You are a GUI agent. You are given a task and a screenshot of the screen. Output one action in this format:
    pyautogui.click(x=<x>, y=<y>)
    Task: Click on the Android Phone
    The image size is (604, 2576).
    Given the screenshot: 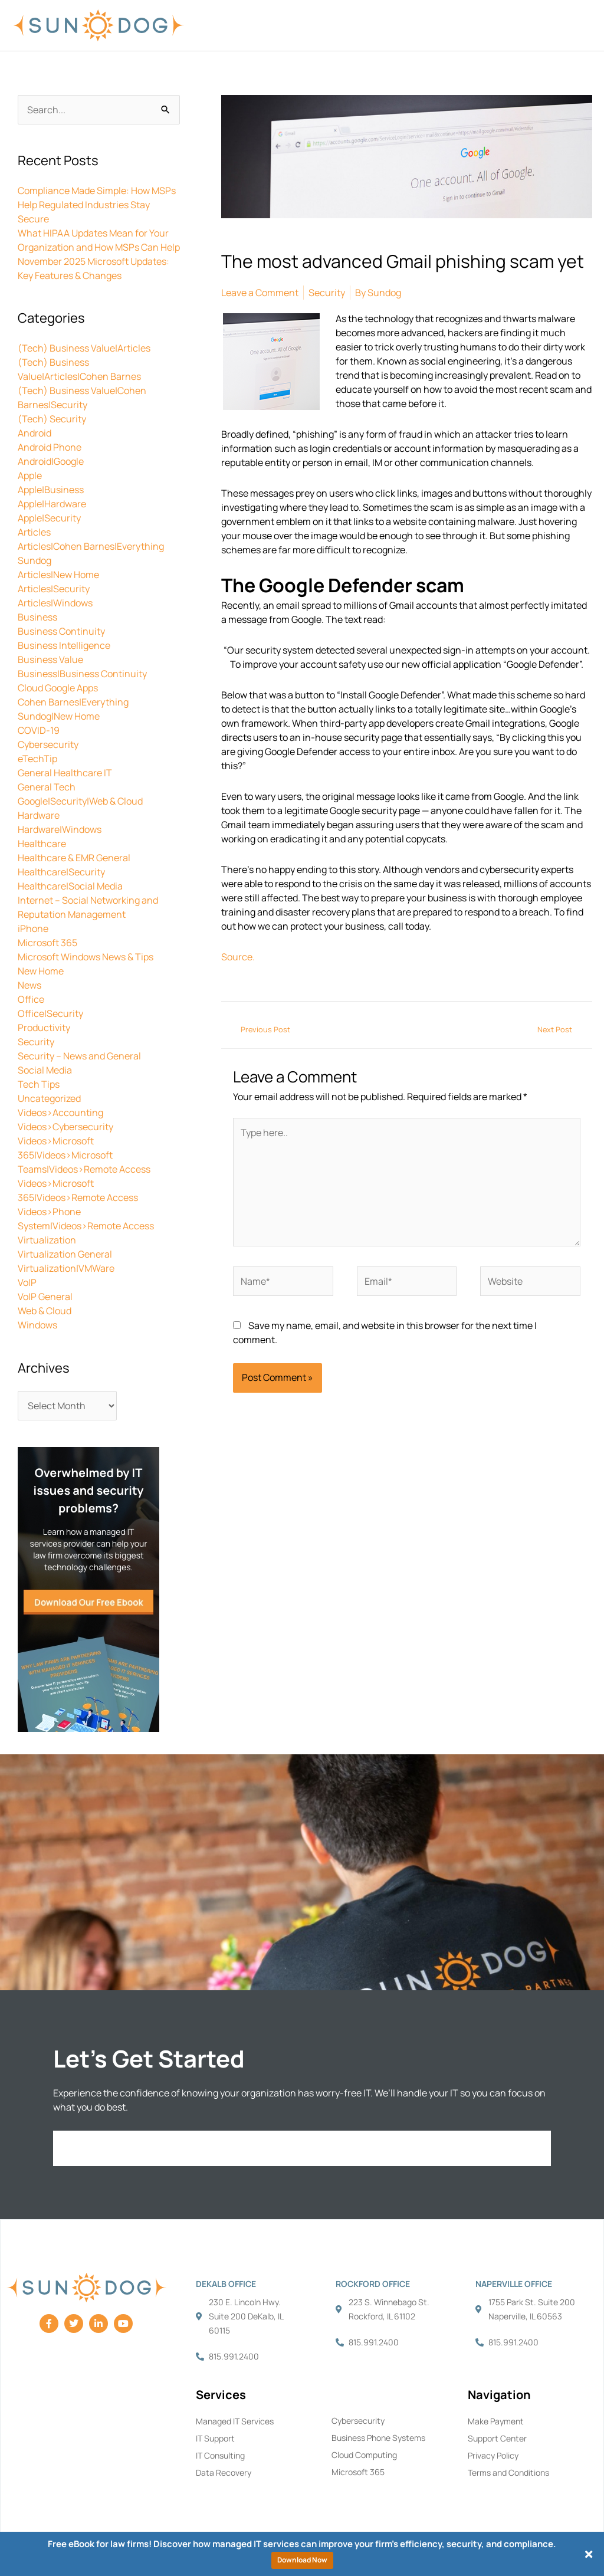 What is the action you would take?
    pyautogui.click(x=49, y=447)
    